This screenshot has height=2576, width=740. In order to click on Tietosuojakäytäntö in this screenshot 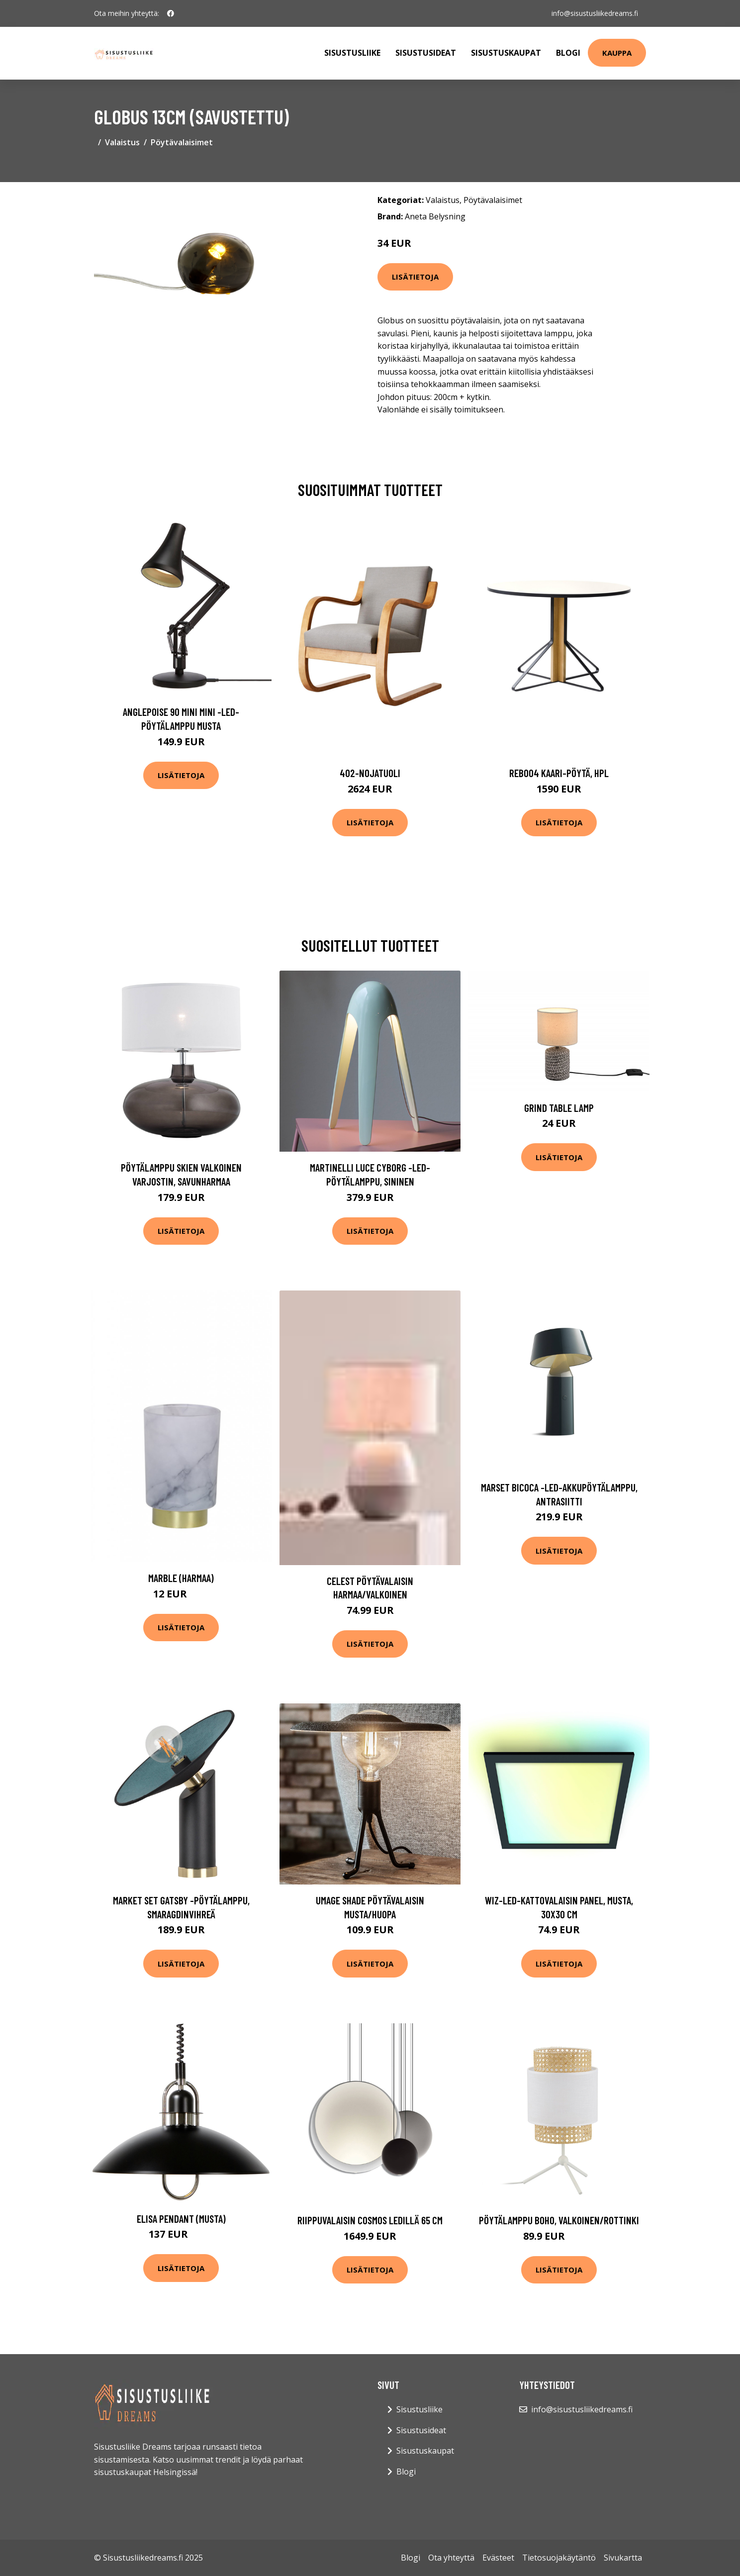, I will do `click(559, 2557)`.